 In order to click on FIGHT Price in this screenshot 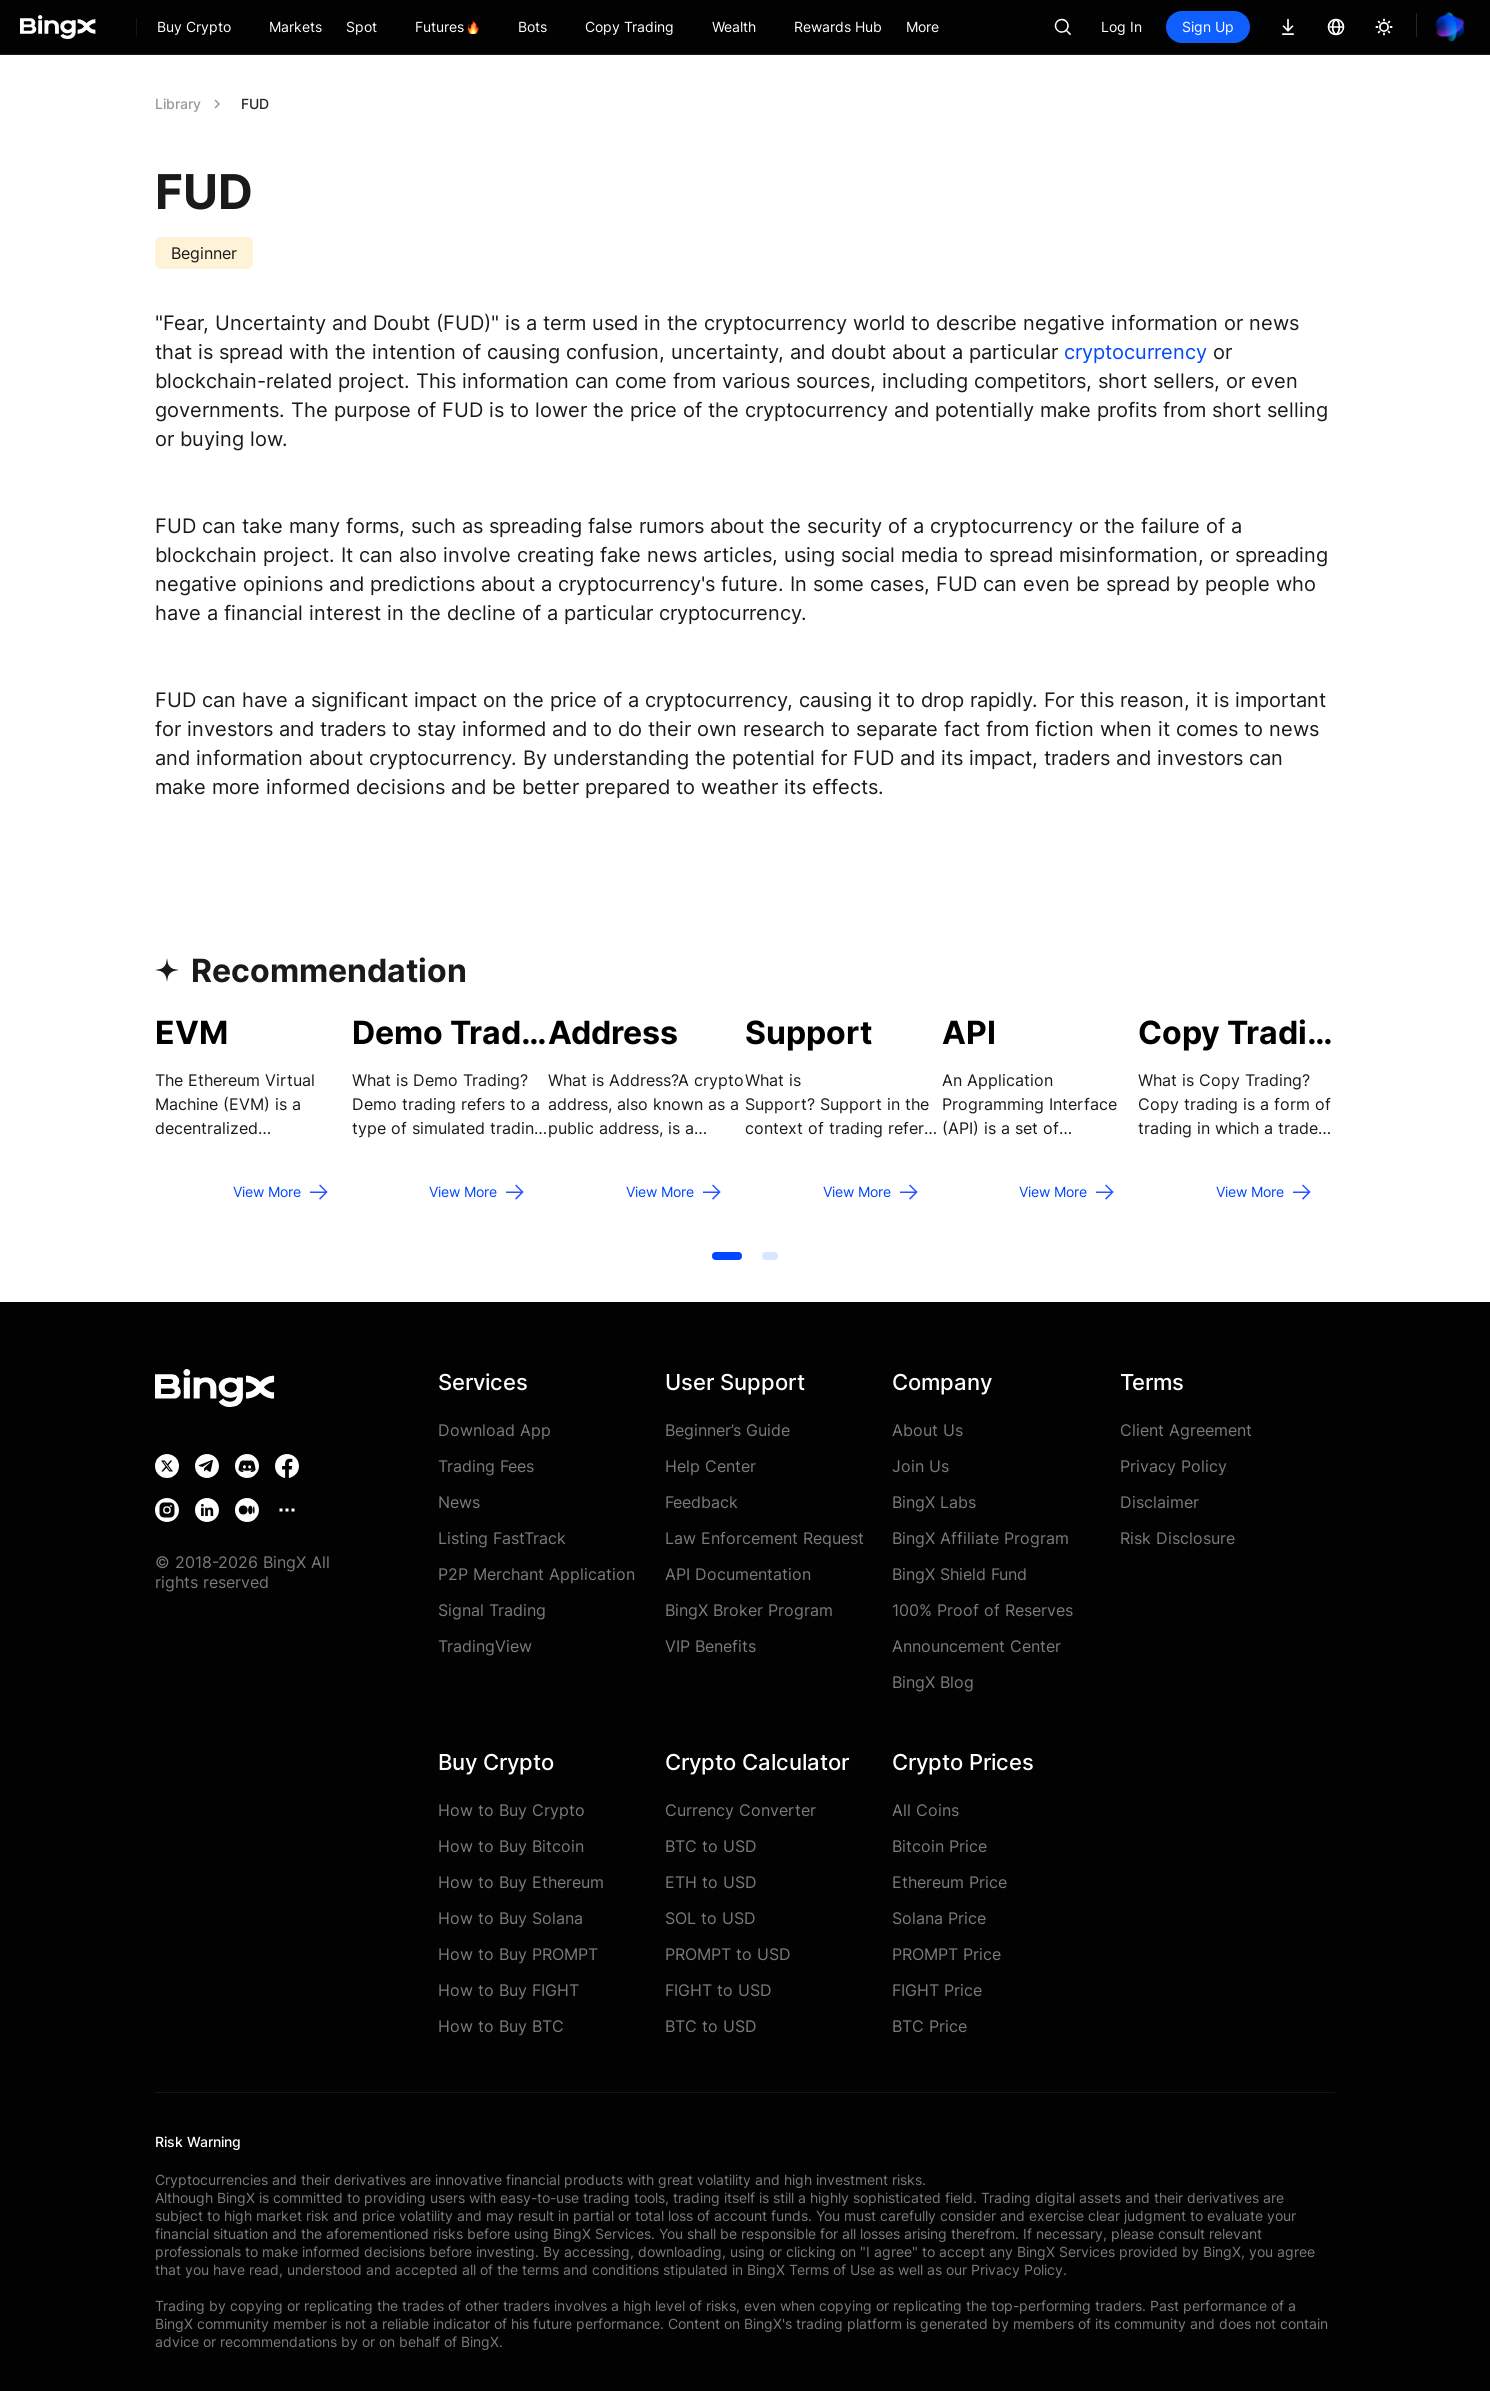, I will do `click(937, 1990)`.